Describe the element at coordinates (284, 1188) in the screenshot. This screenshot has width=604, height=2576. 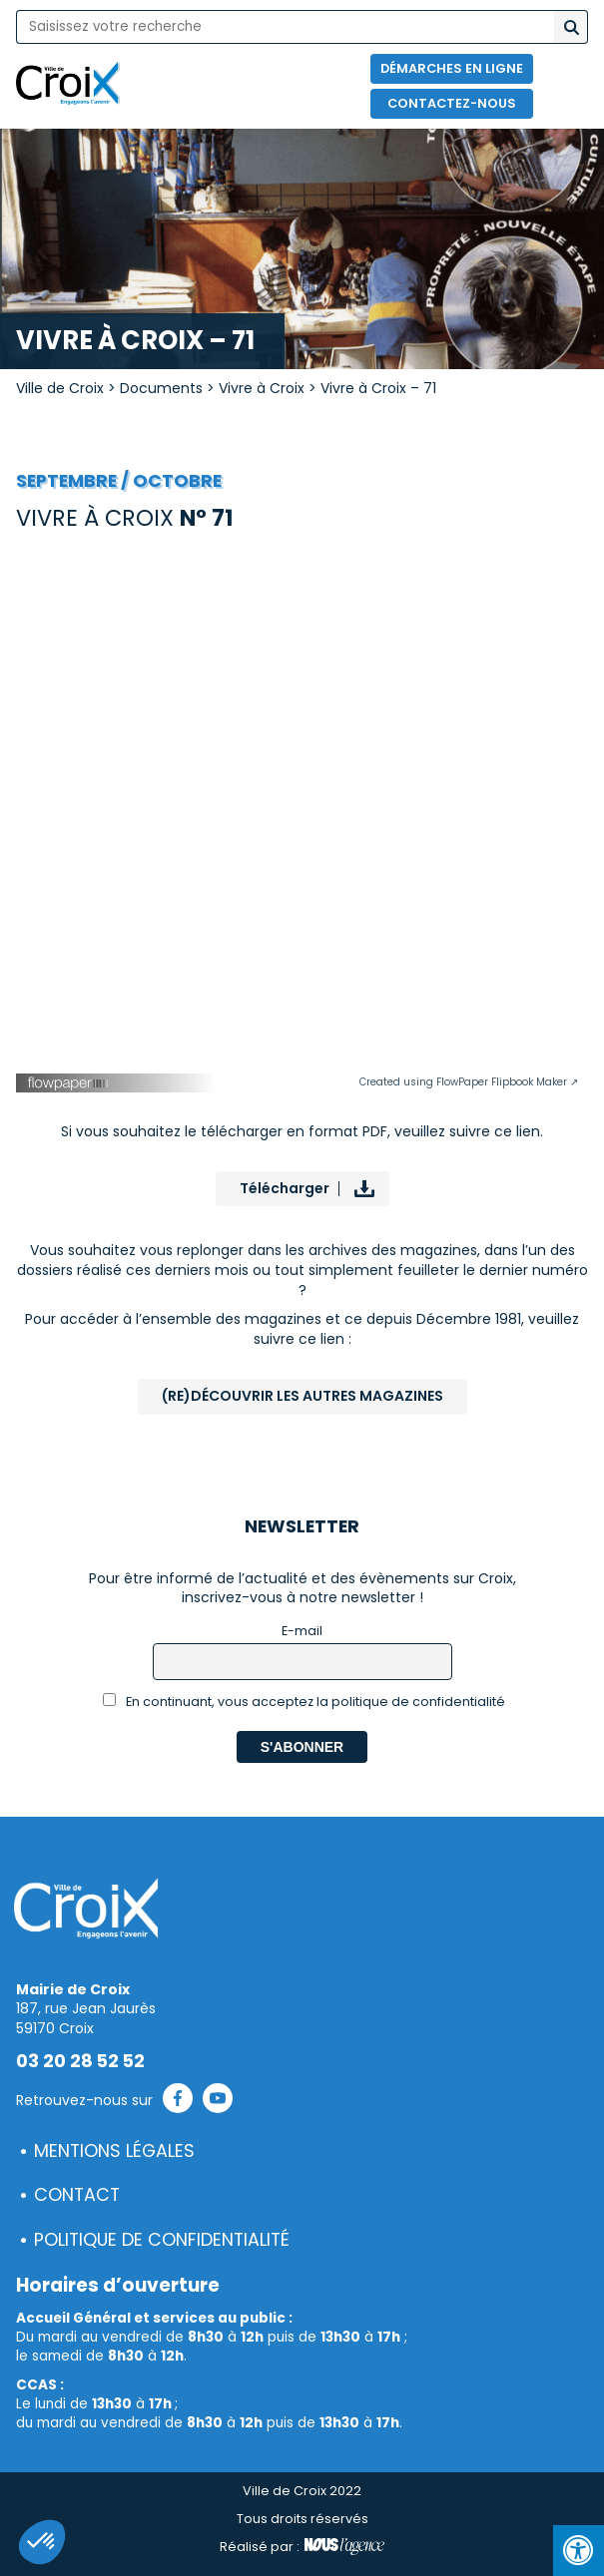
I see `Télécharger` at that location.